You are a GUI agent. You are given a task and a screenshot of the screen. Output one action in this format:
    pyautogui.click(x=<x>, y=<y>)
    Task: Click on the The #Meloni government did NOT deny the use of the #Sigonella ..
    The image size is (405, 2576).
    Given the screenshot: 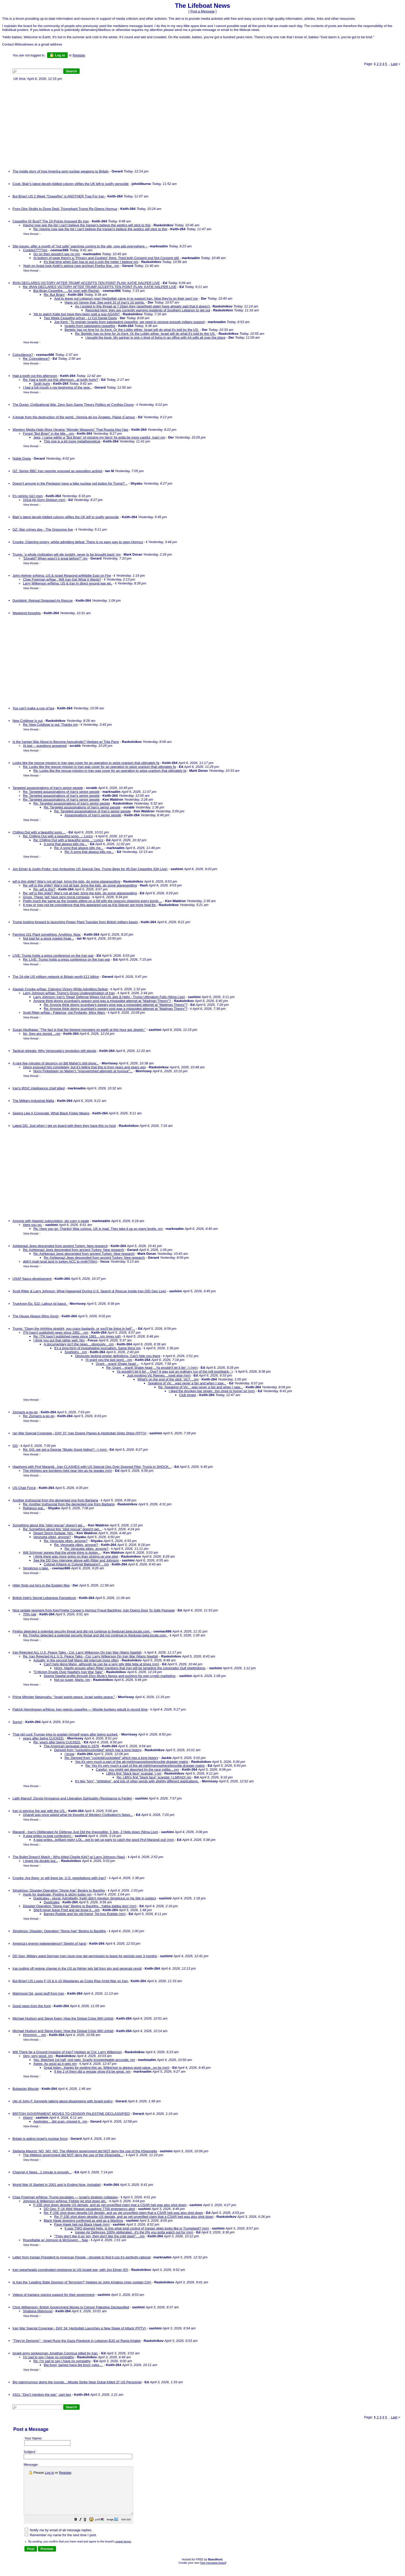 What is the action you would take?
    pyautogui.click(x=73, y=2155)
    